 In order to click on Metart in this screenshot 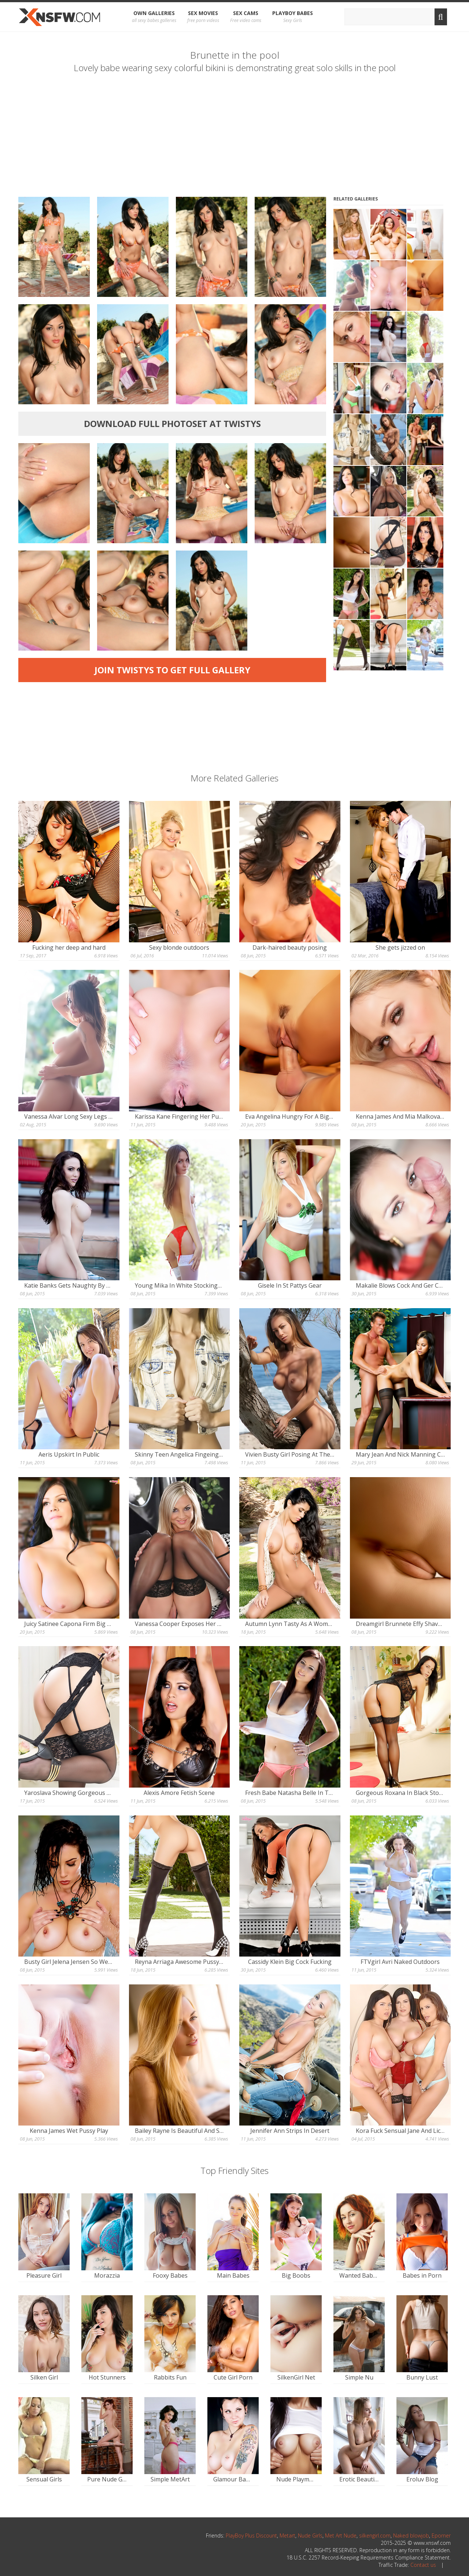, I will do `click(287, 2535)`.